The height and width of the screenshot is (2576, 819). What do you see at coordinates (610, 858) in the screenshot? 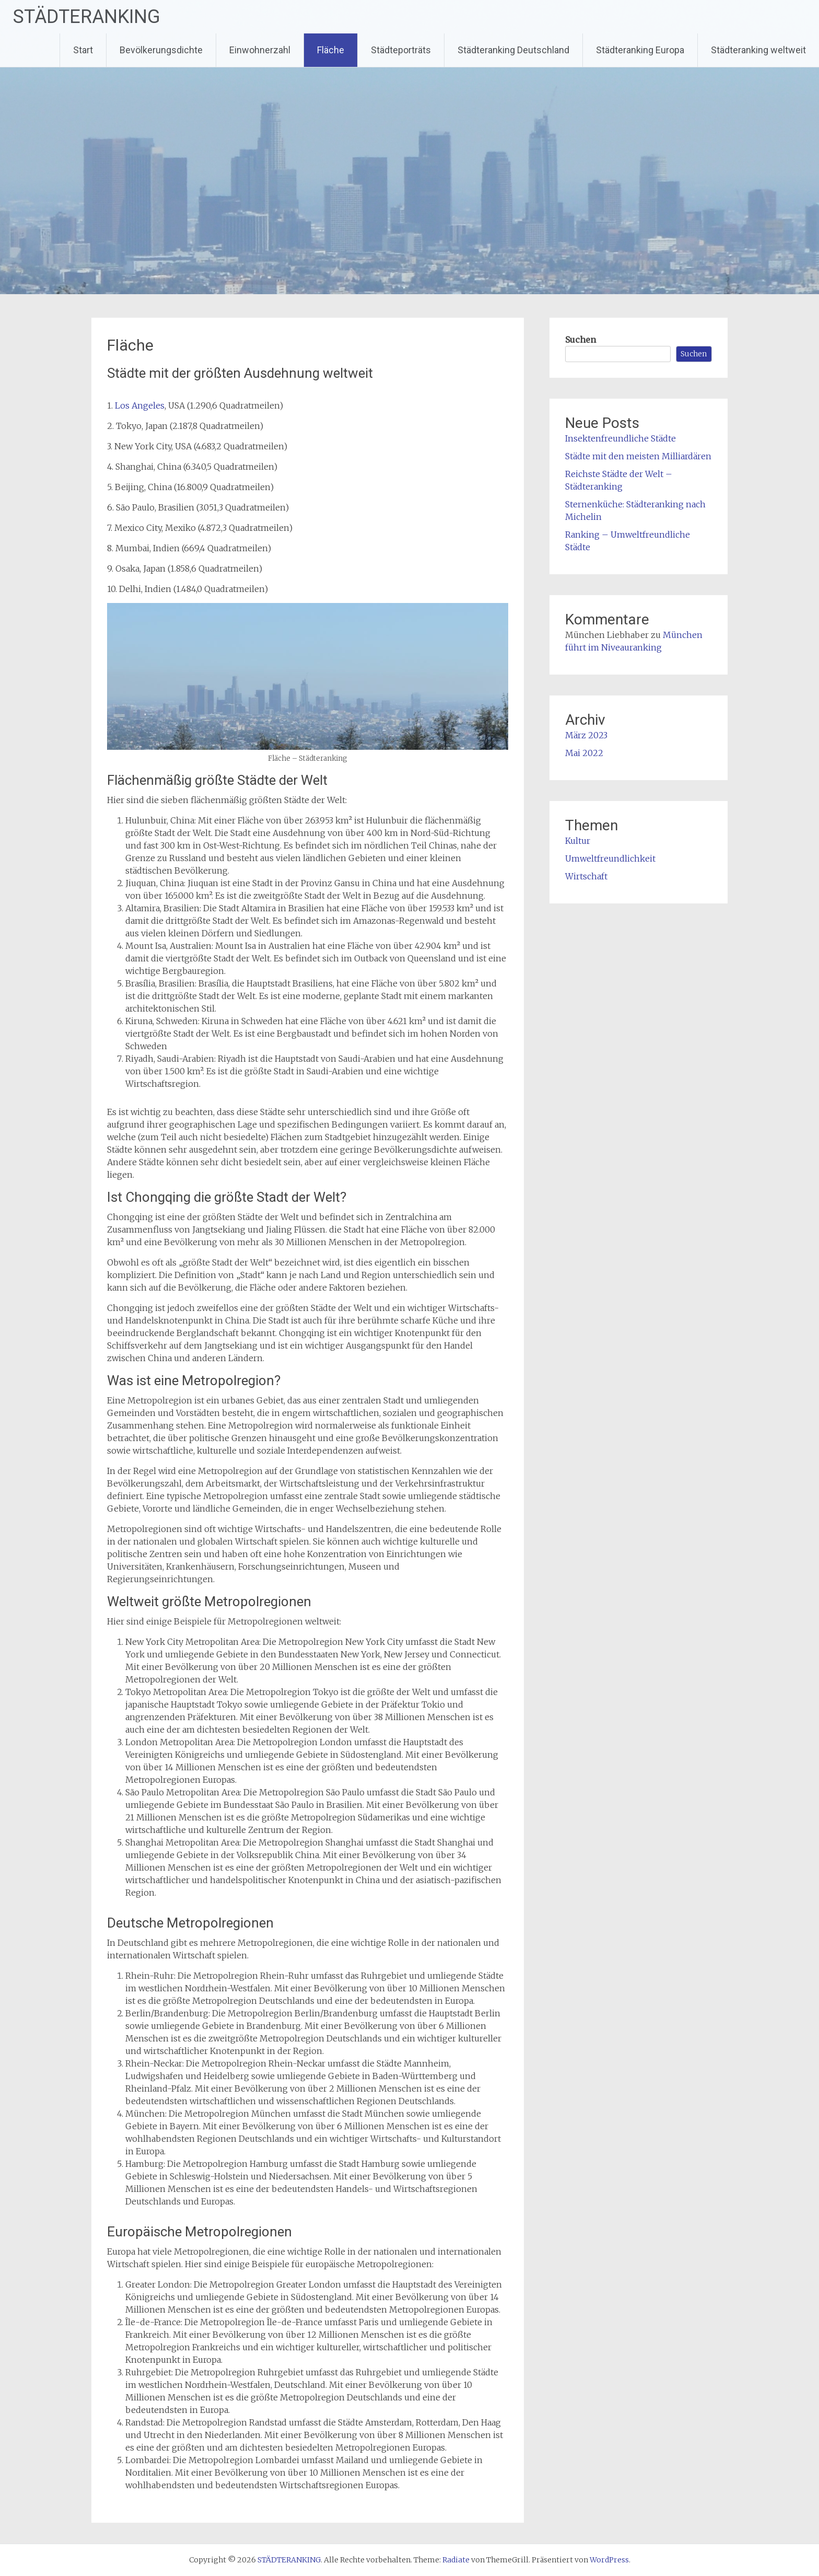
I see `Umweltfreundlichkeit` at bounding box center [610, 858].